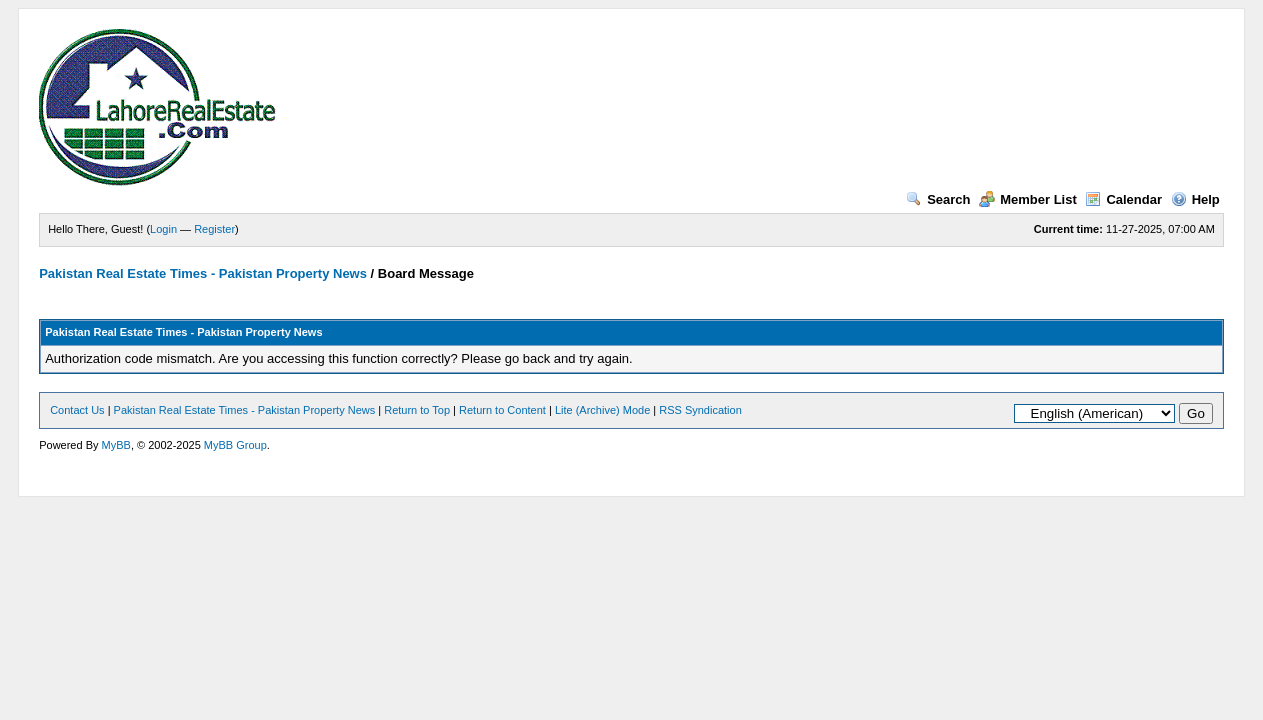 This screenshot has height=720, width=1263. I want to click on MyBB, so click(116, 445).